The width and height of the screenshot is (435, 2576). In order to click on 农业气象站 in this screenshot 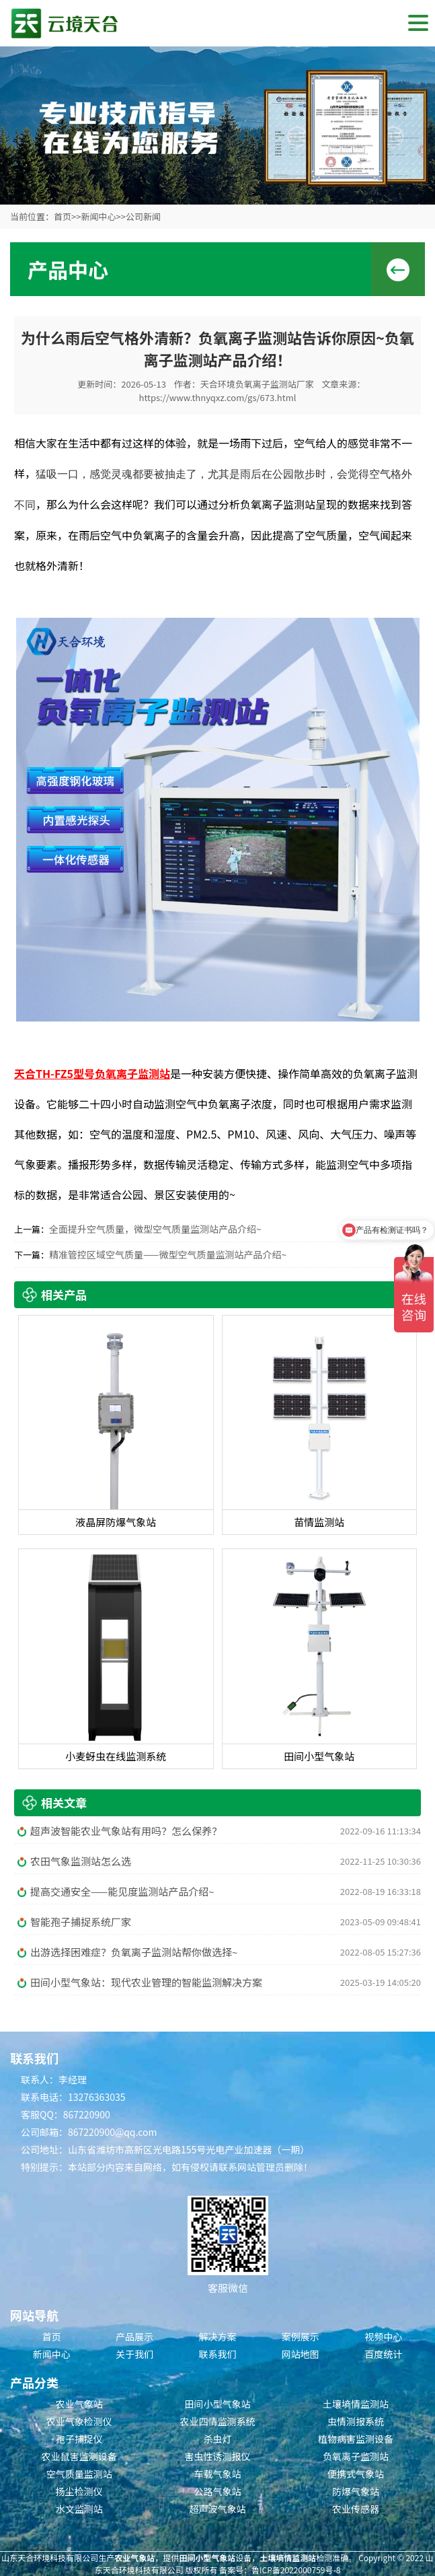, I will do `click(79, 2403)`.